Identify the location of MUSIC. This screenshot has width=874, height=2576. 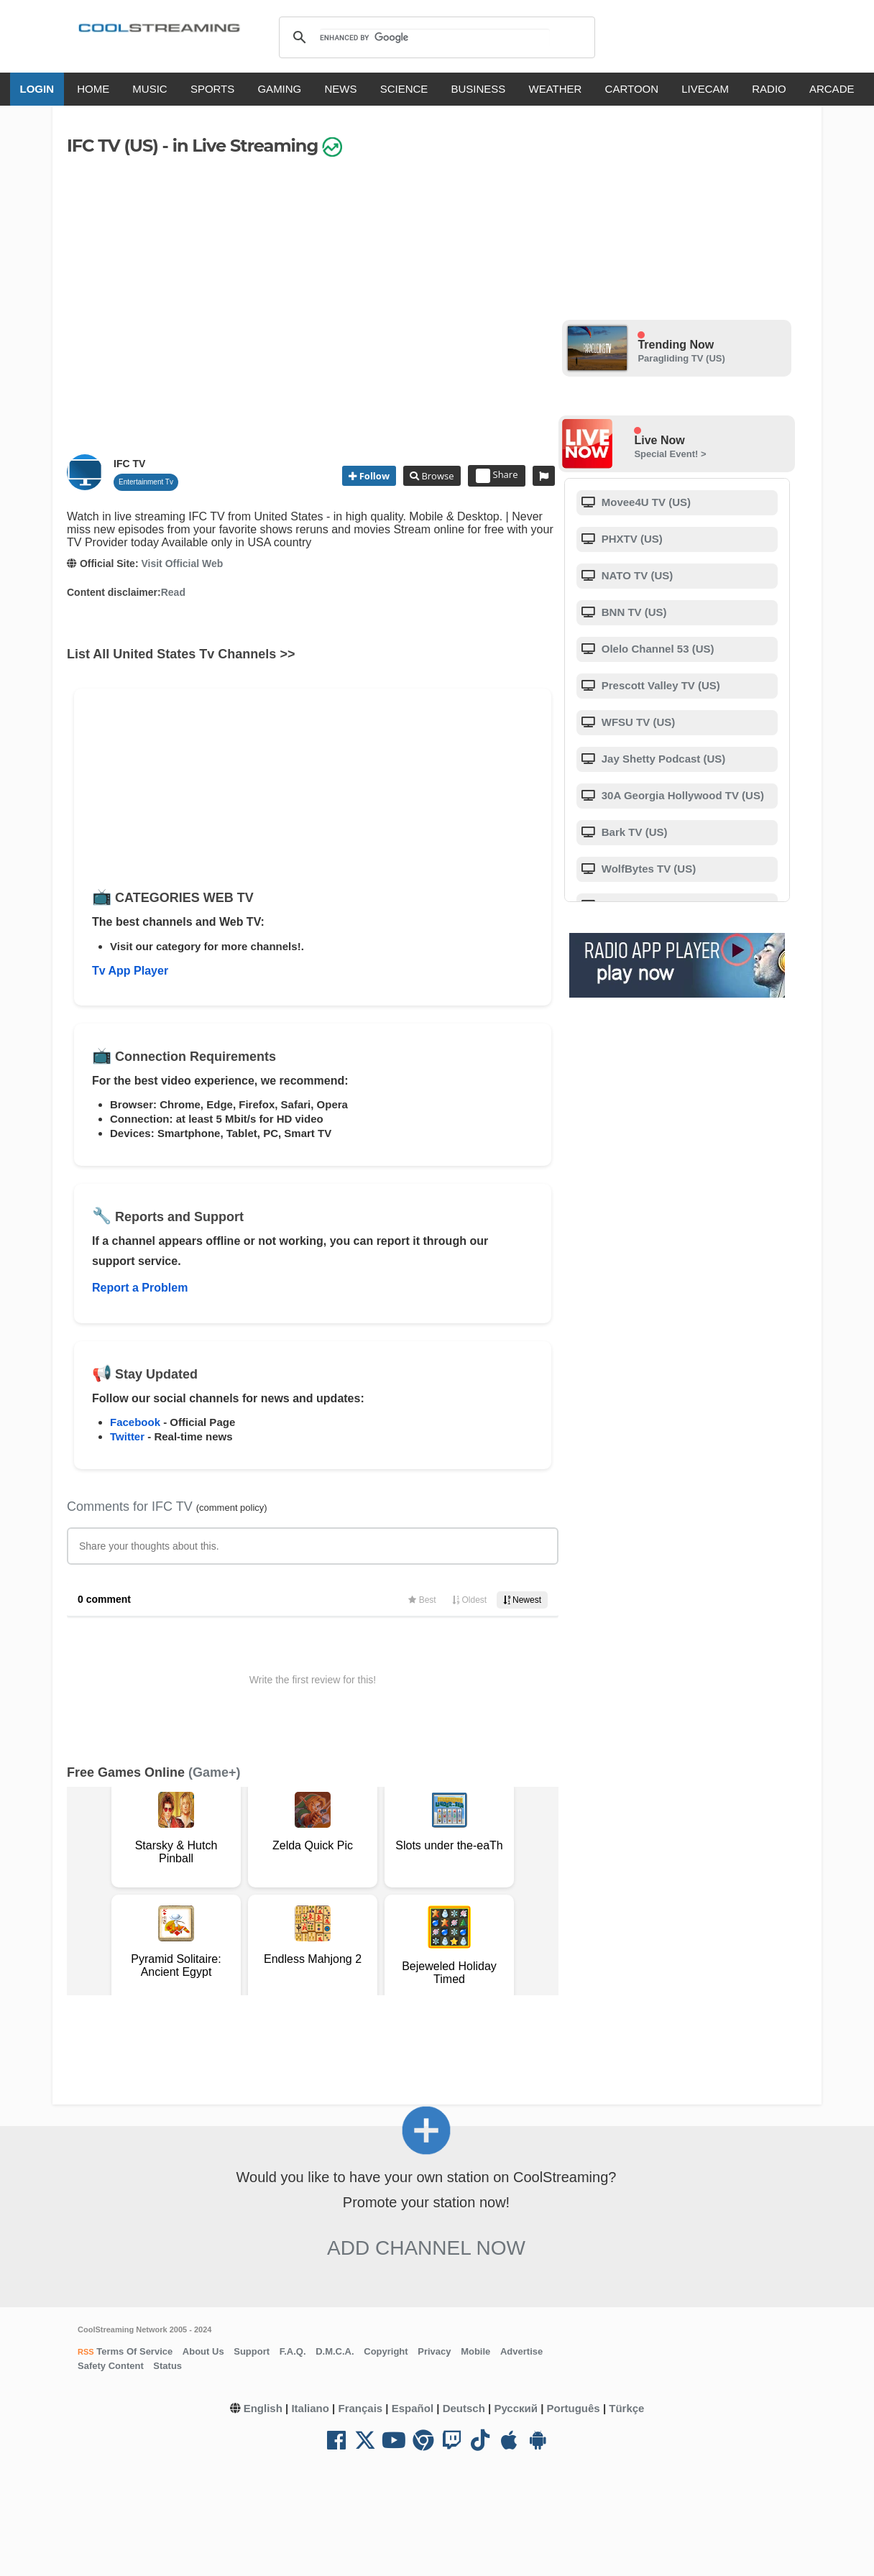
(149, 89).